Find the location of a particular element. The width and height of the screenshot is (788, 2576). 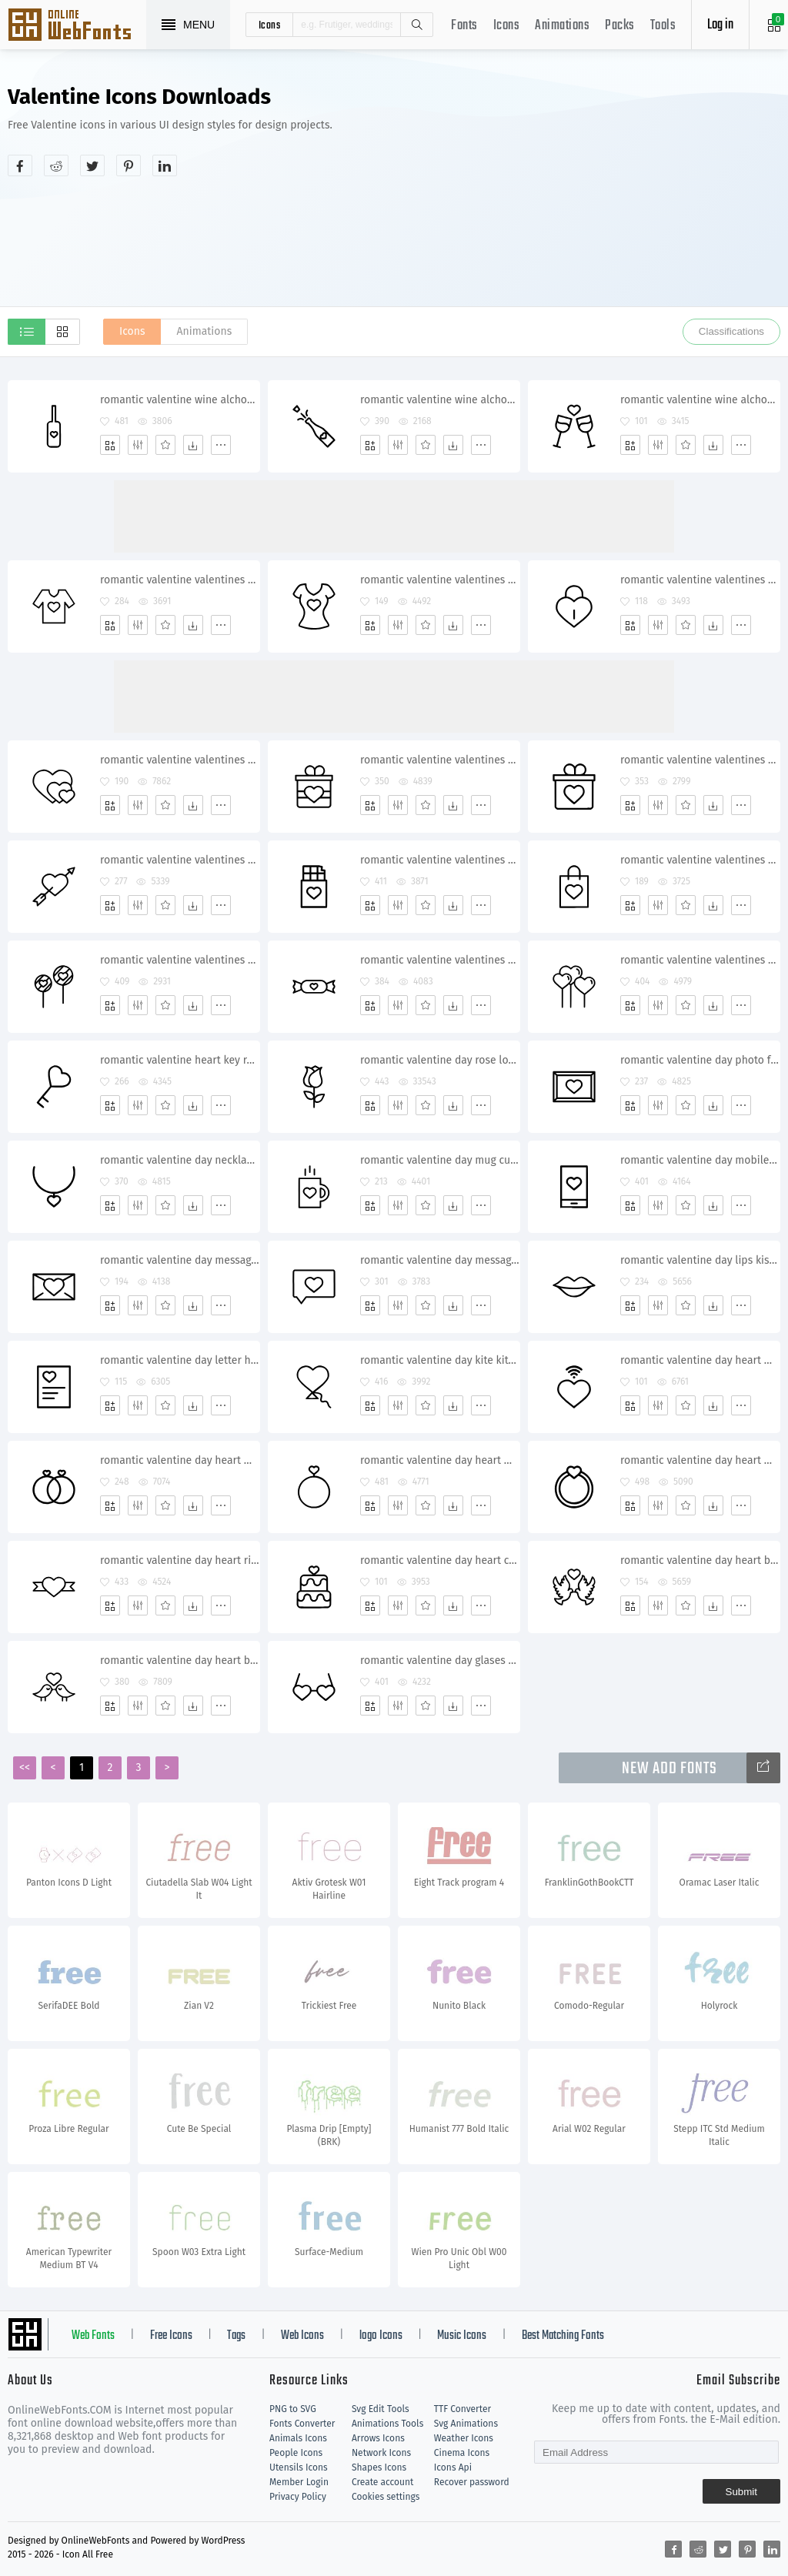

Submit [Subscribe] is located at coordinates (741, 2491).